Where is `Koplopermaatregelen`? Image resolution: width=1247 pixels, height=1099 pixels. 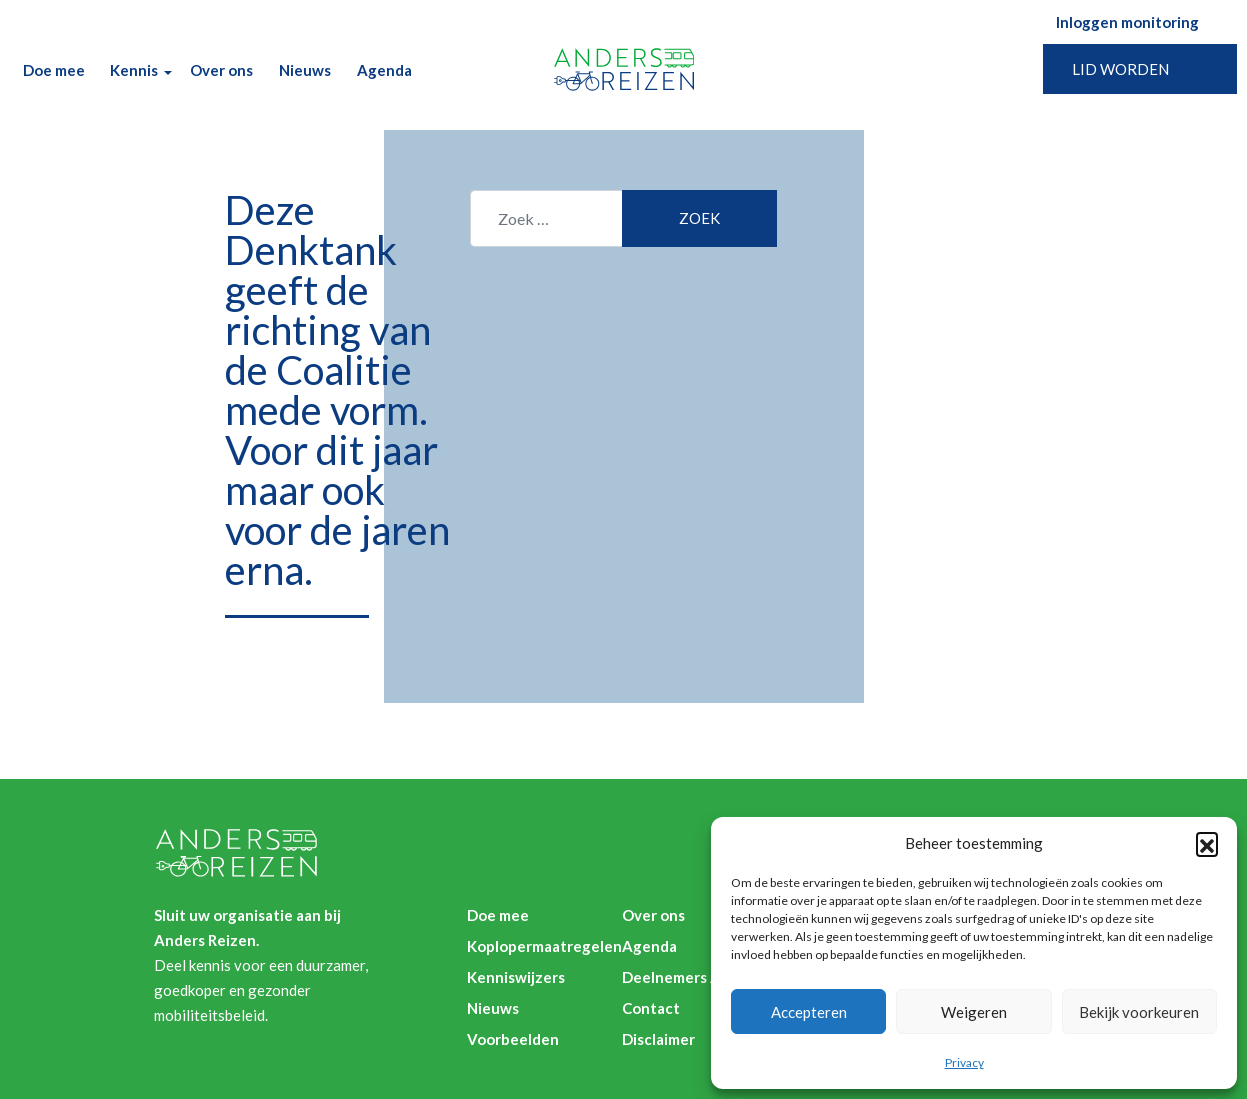 Koplopermaatregelen is located at coordinates (544, 946).